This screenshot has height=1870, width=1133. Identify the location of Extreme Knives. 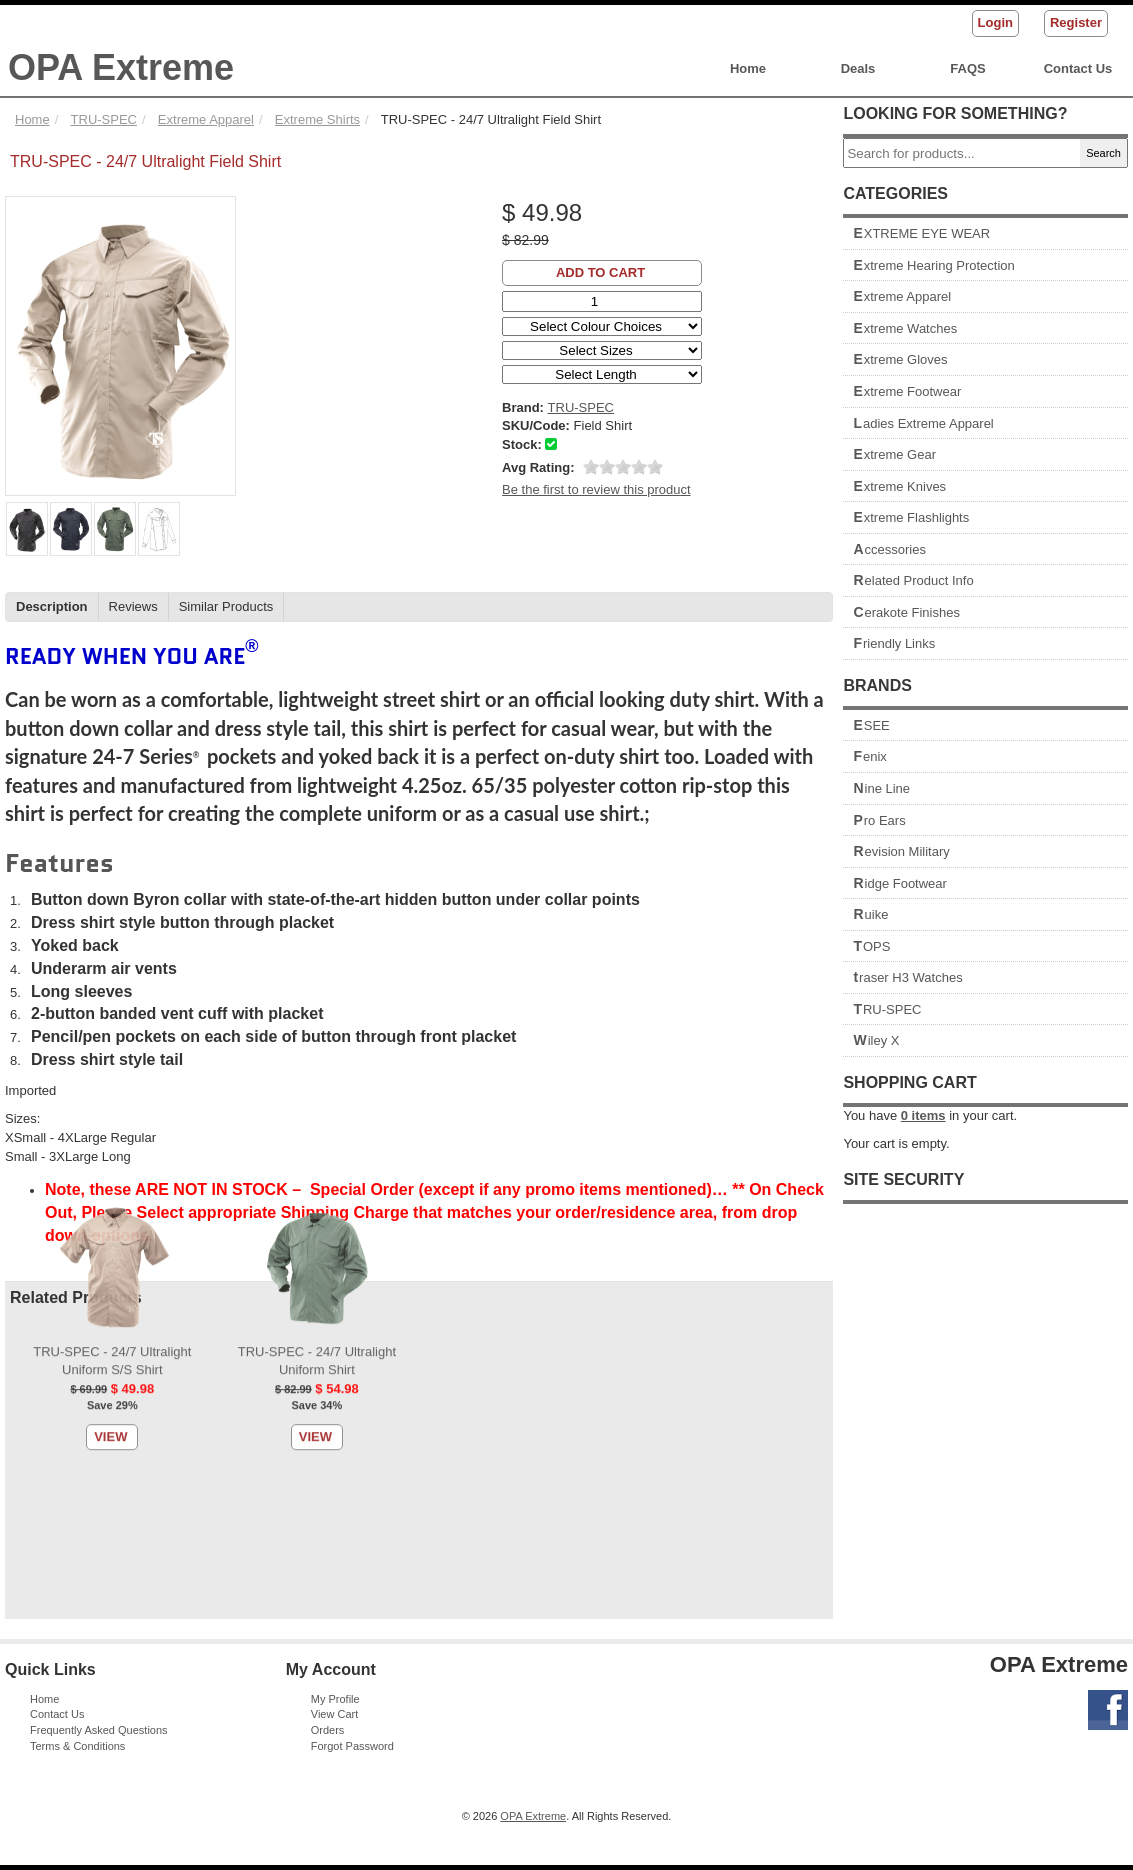
(899, 486).